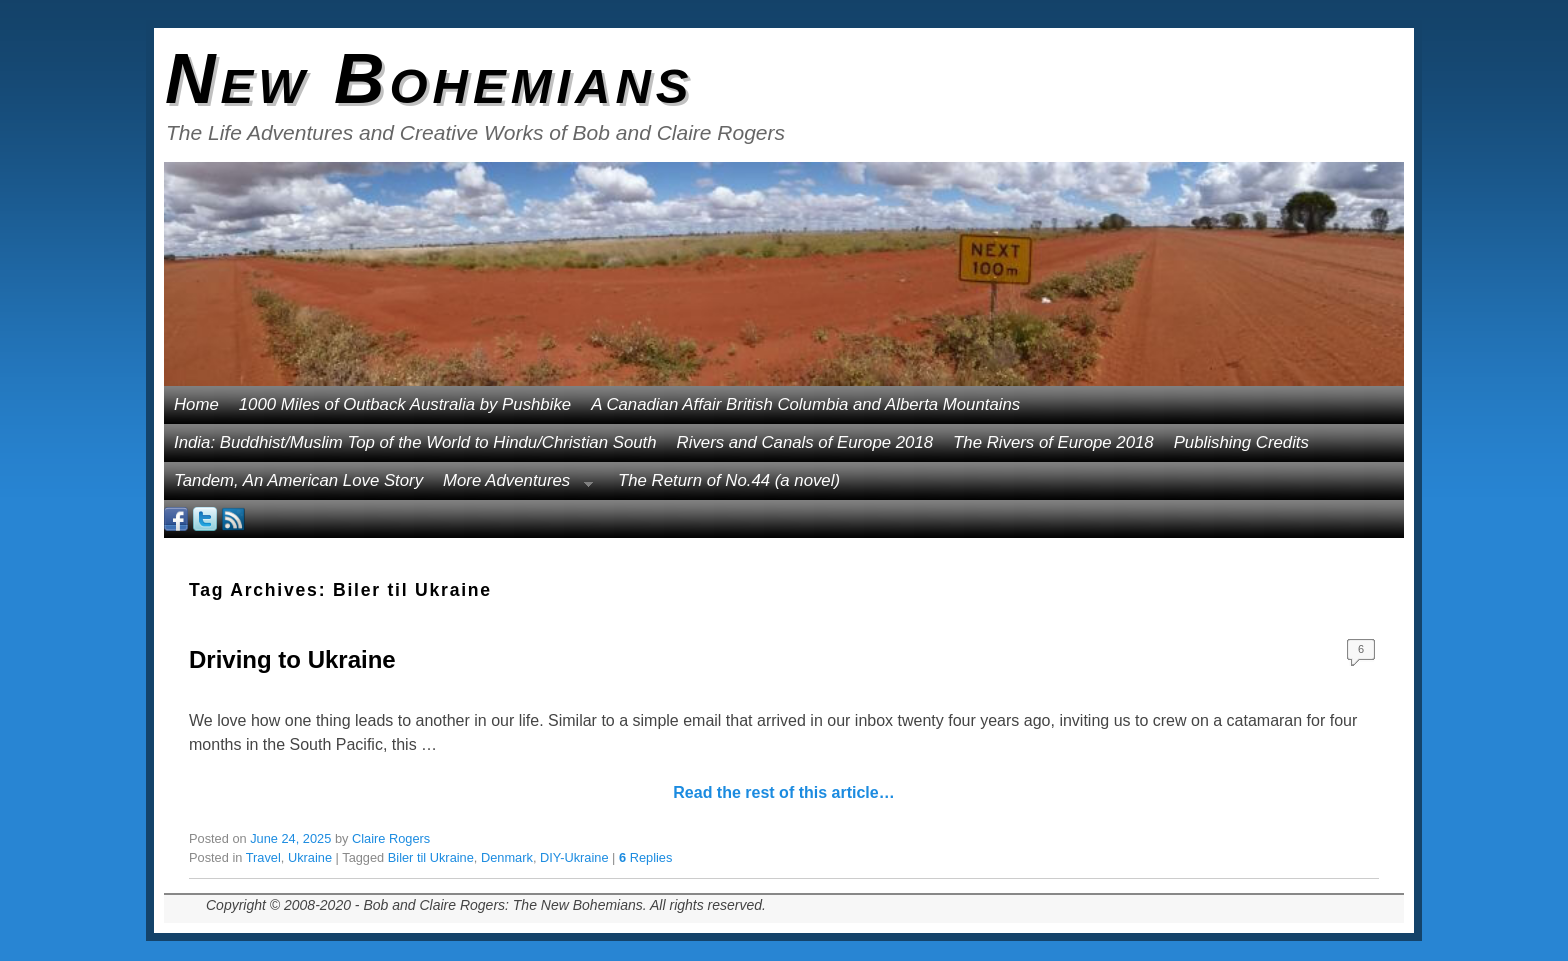 Image resolution: width=1568 pixels, height=961 pixels. What do you see at coordinates (513, 485) in the screenshot?
I see `More Adventures` at bounding box center [513, 485].